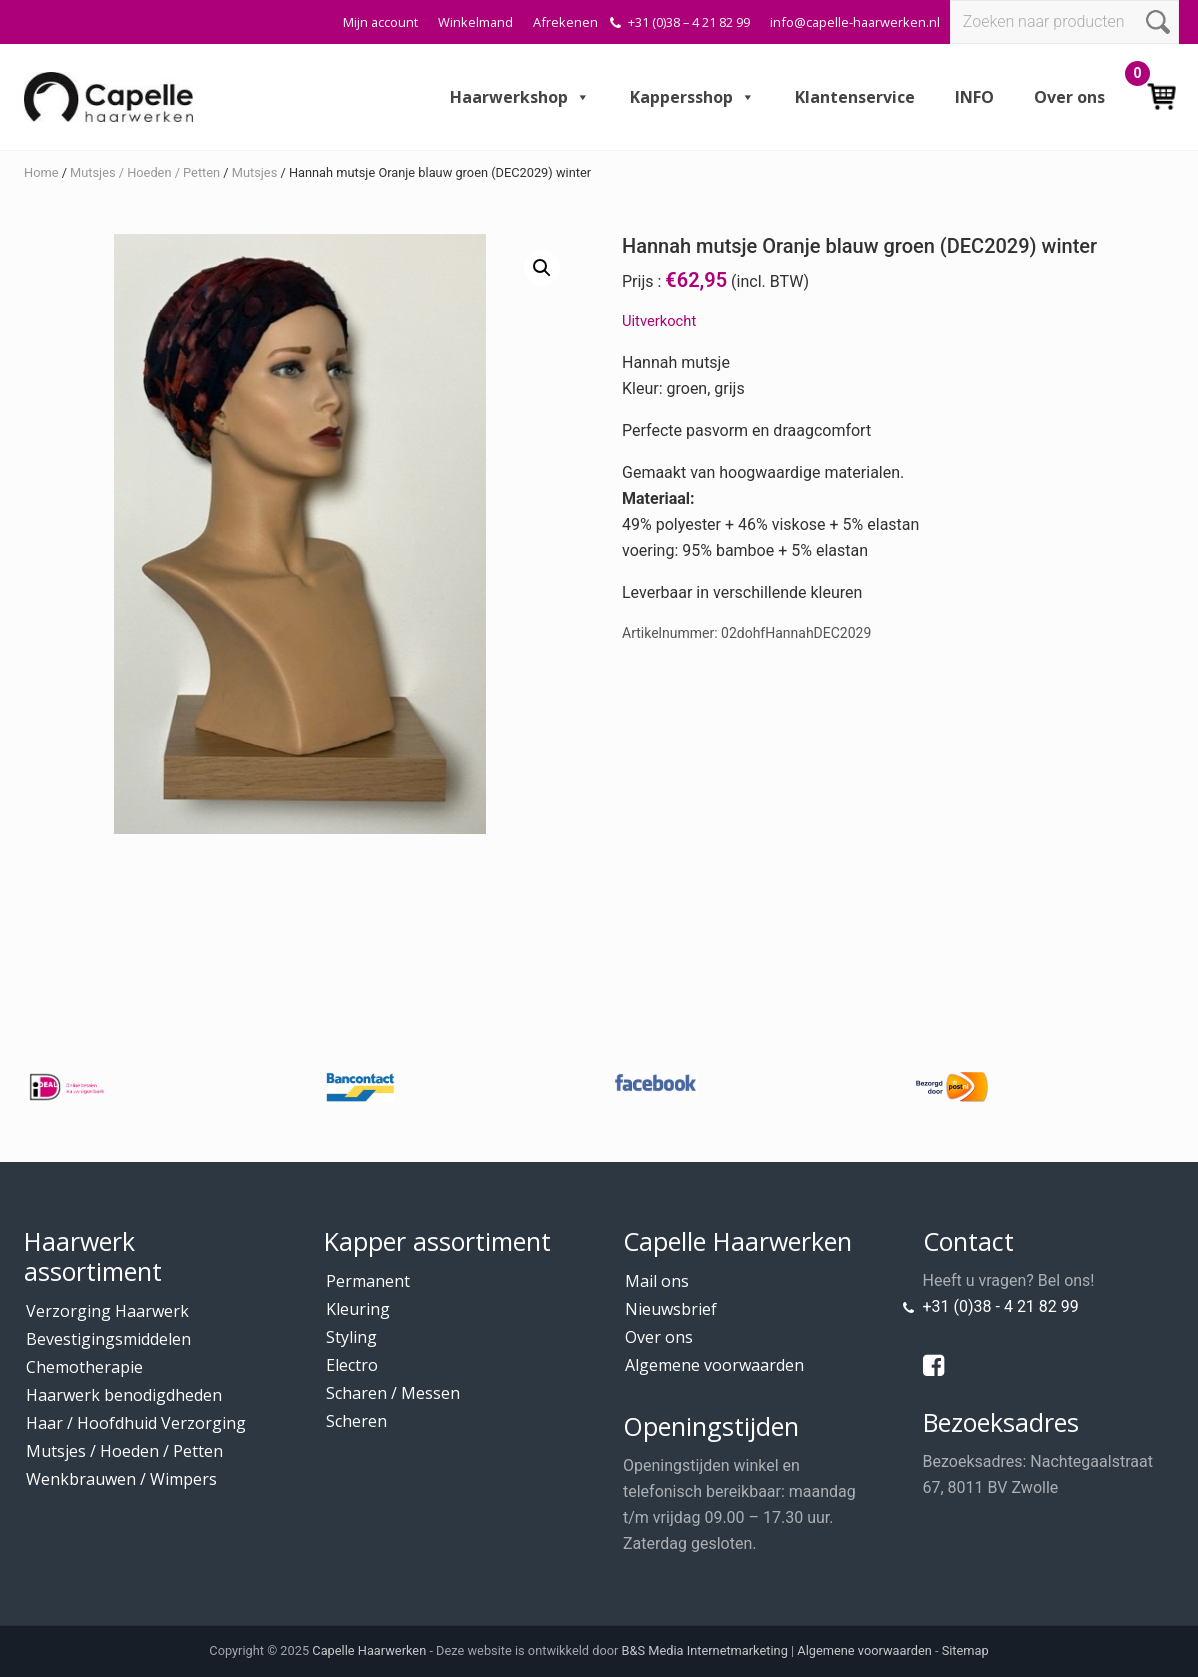 The height and width of the screenshot is (1677, 1198). What do you see at coordinates (1069, 97) in the screenshot?
I see `Over ons` at bounding box center [1069, 97].